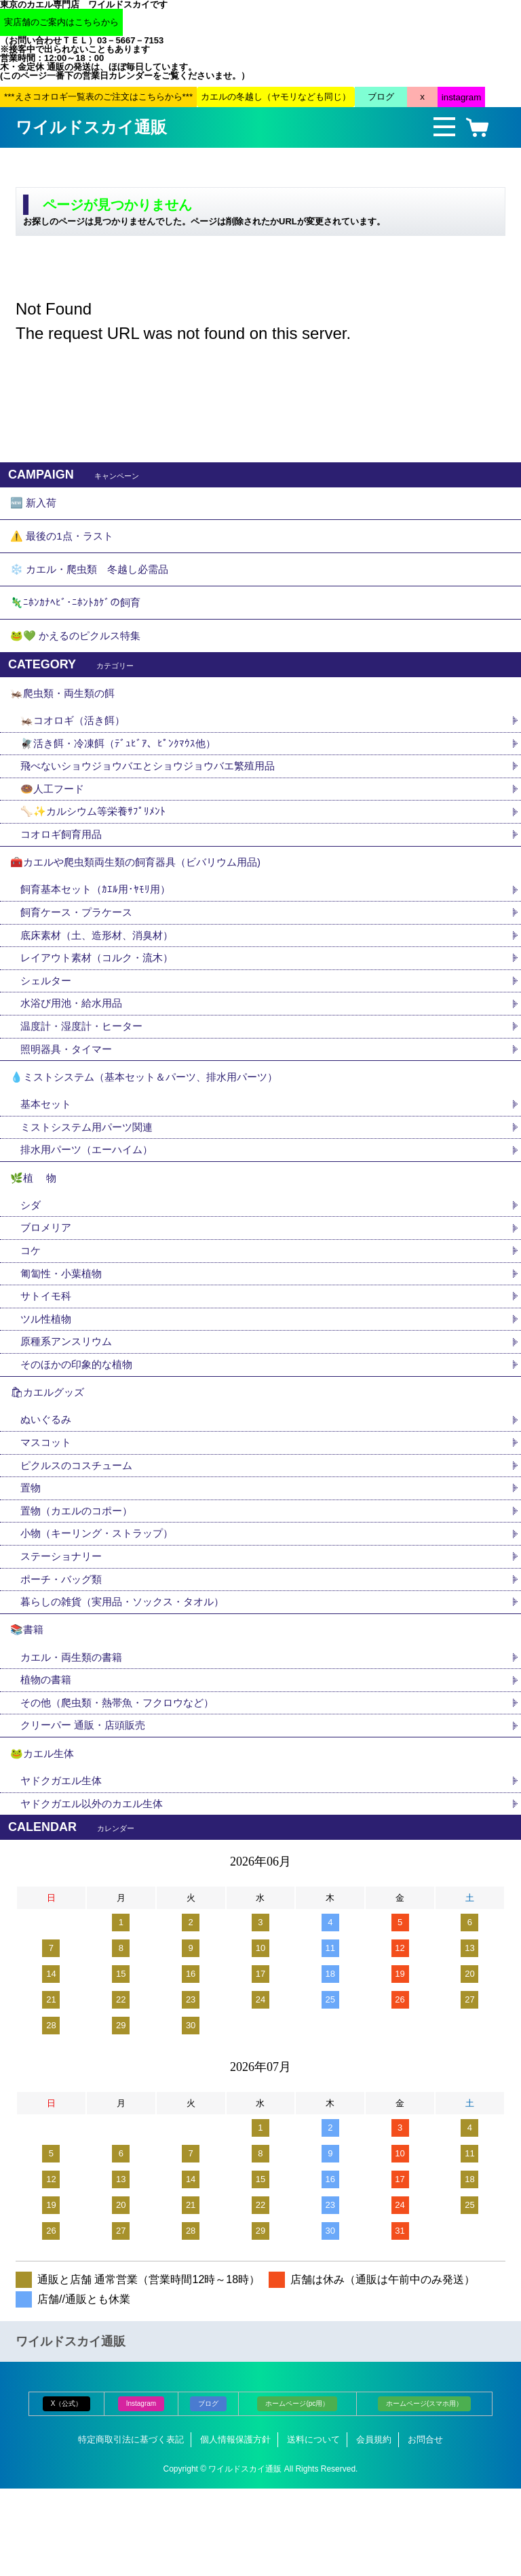 This screenshot has width=521, height=2576. What do you see at coordinates (47, 1509) in the screenshot?
I see `マスコット` at bounding box center [47, 1509].